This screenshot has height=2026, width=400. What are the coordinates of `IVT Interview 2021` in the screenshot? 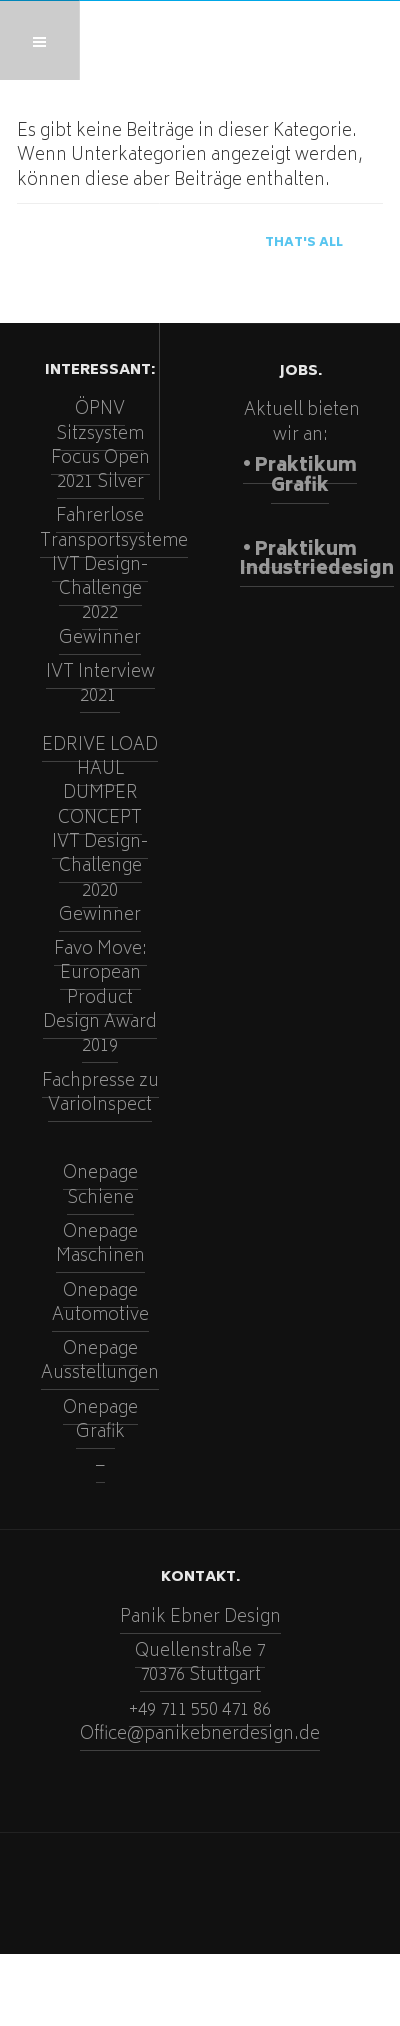 It's located at (100, 685).